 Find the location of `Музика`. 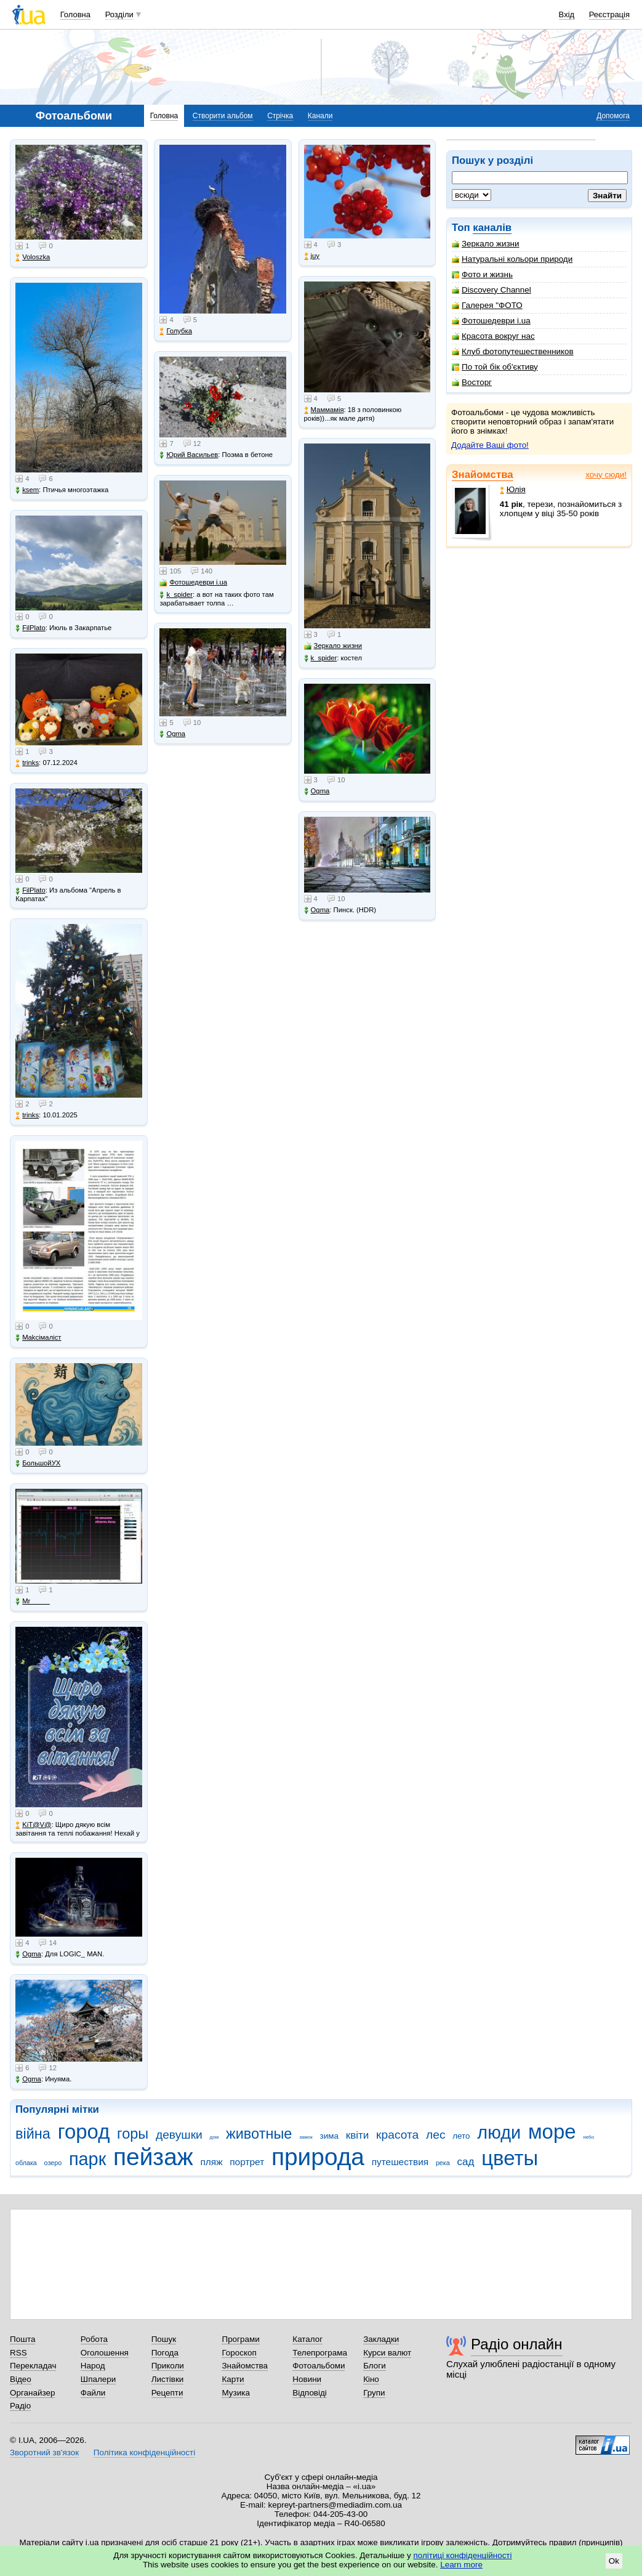

Музика is located at coordinates (235, 2392).